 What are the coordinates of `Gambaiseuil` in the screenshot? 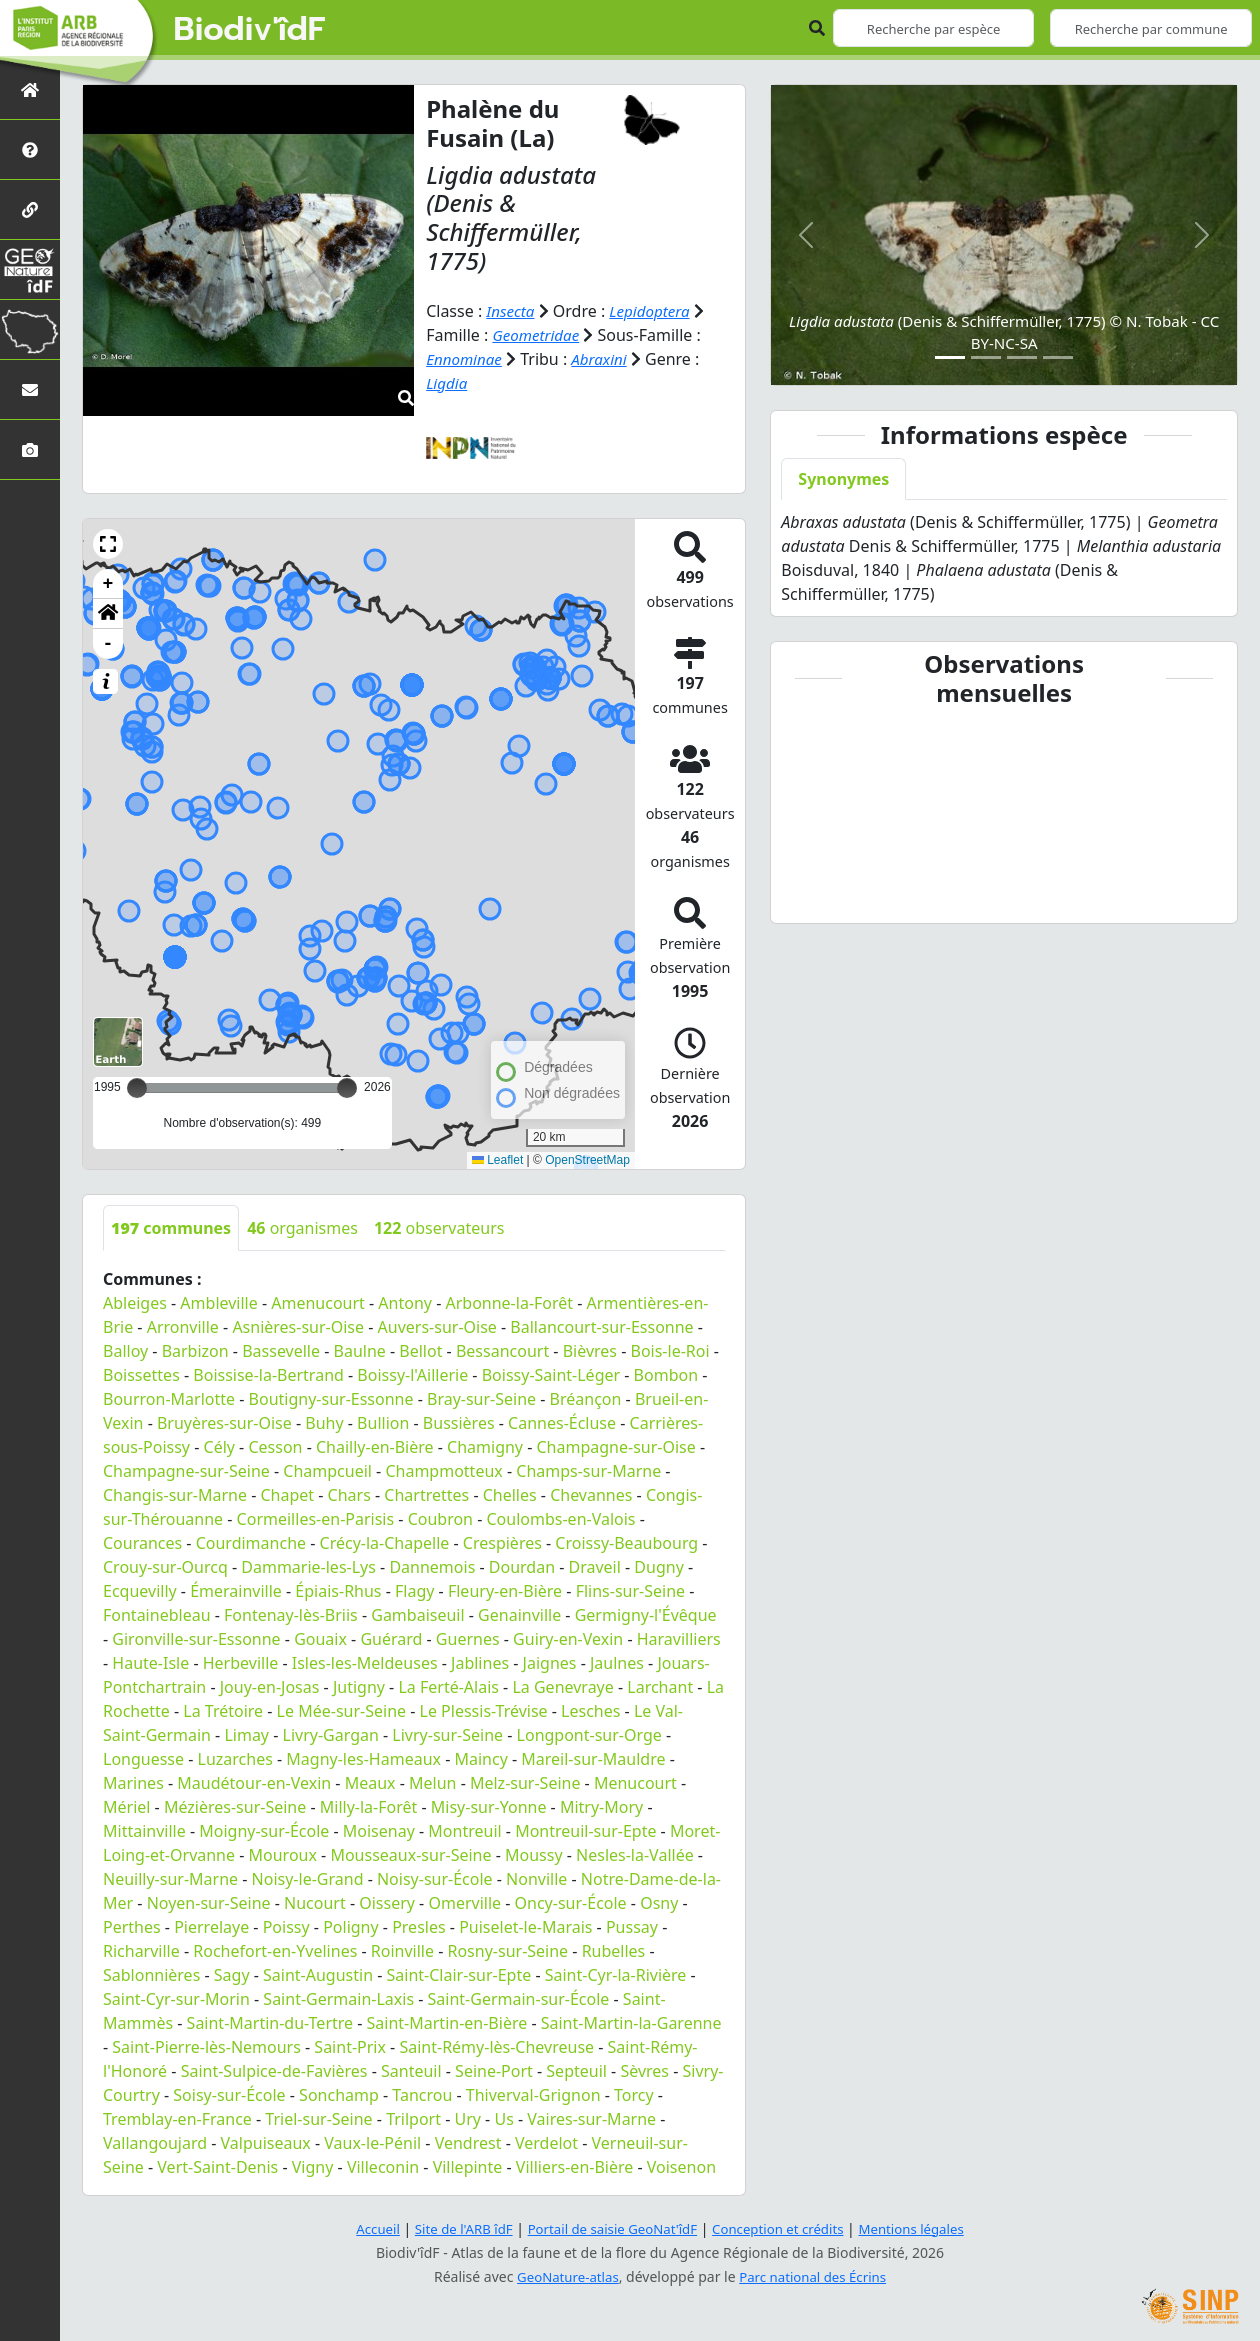 It's located at (417, 1614).